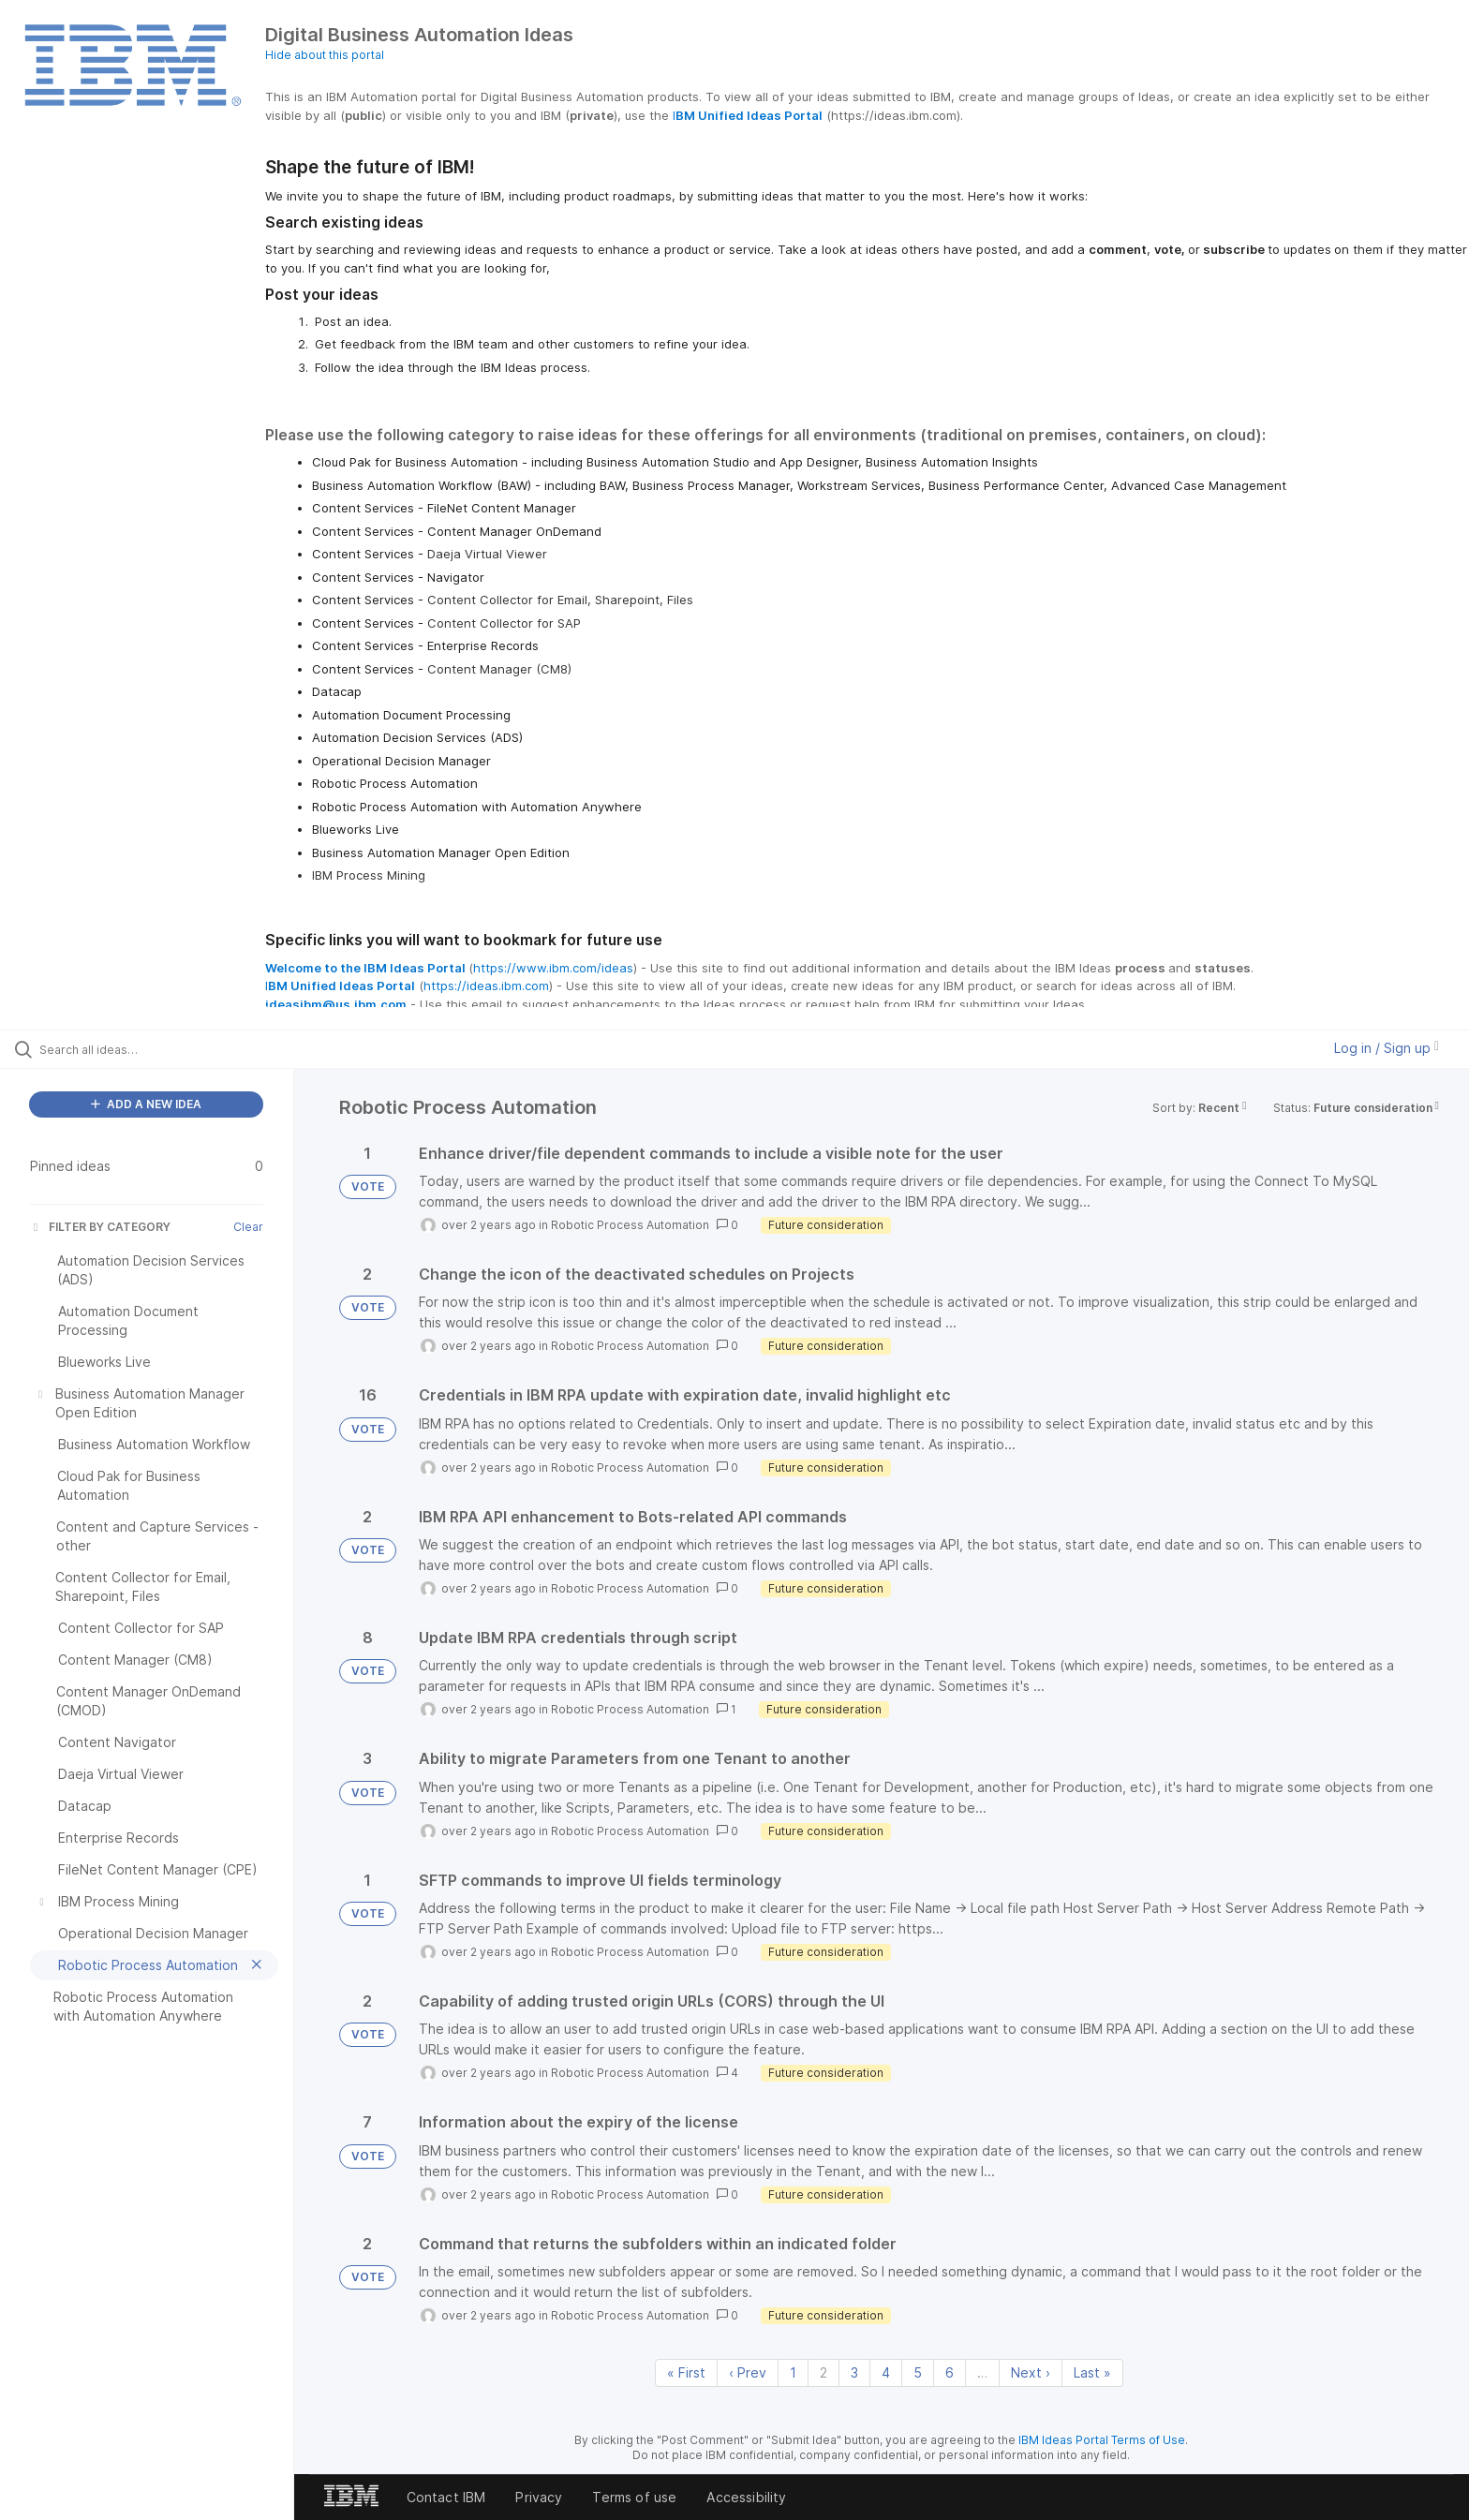  I want to click on 5 [Page 5], so click(917, 2372).